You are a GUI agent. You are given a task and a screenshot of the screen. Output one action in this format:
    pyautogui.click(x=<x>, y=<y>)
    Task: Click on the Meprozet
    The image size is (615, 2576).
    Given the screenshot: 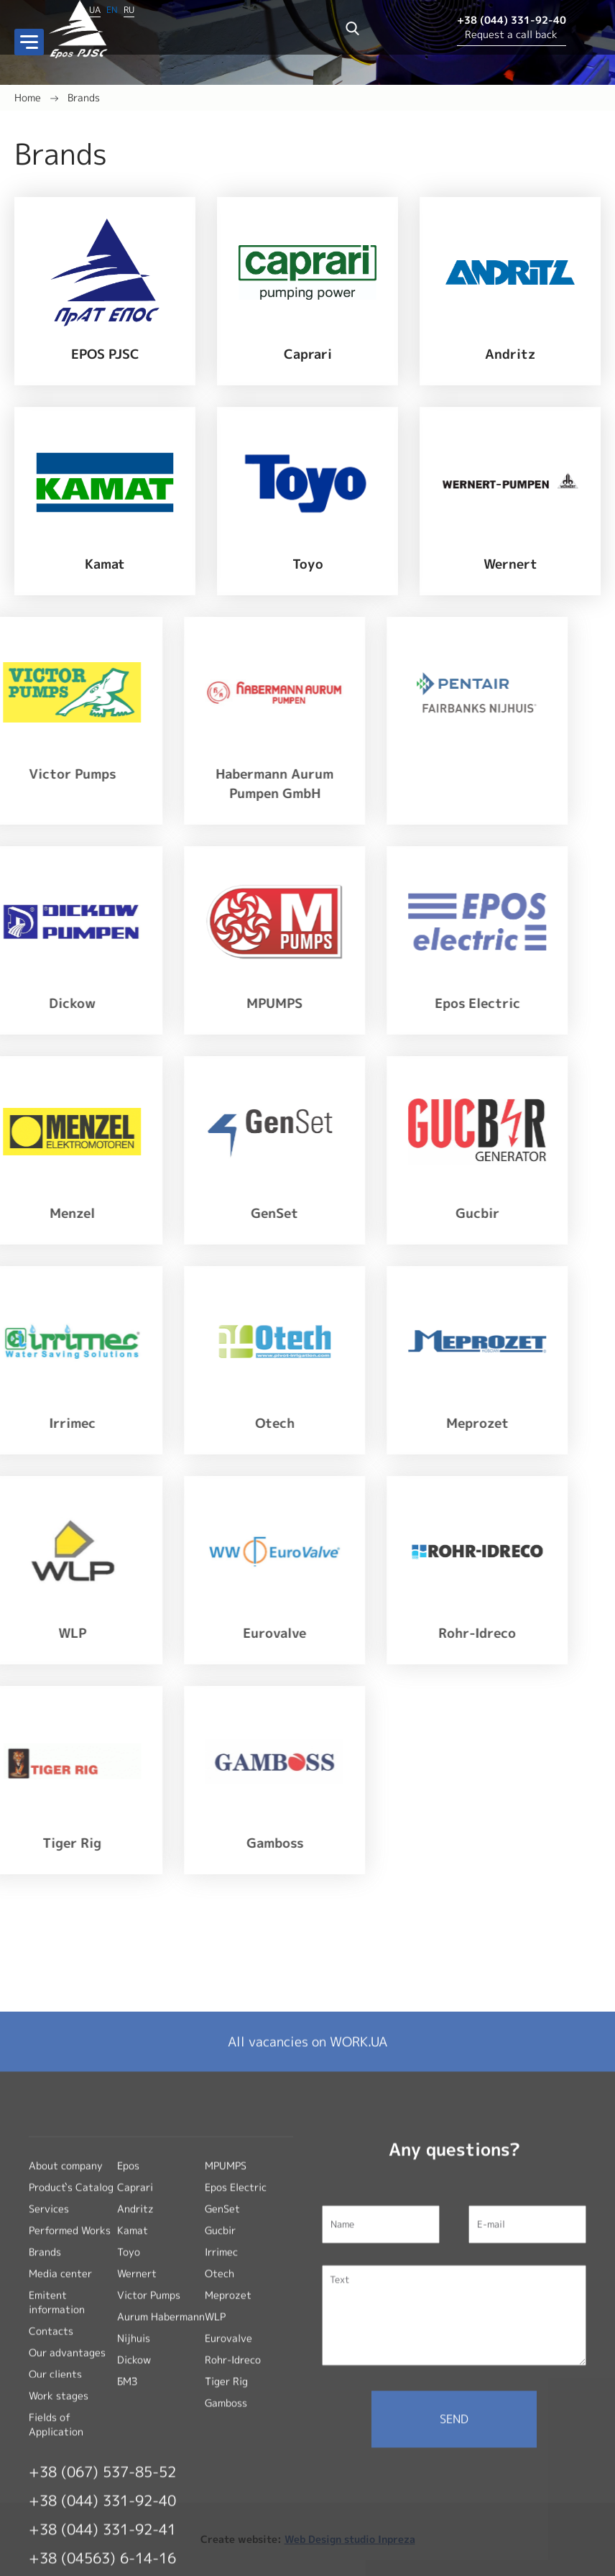 What is the action you would take?
    pyautogui.click(x=228, y=2519)
    